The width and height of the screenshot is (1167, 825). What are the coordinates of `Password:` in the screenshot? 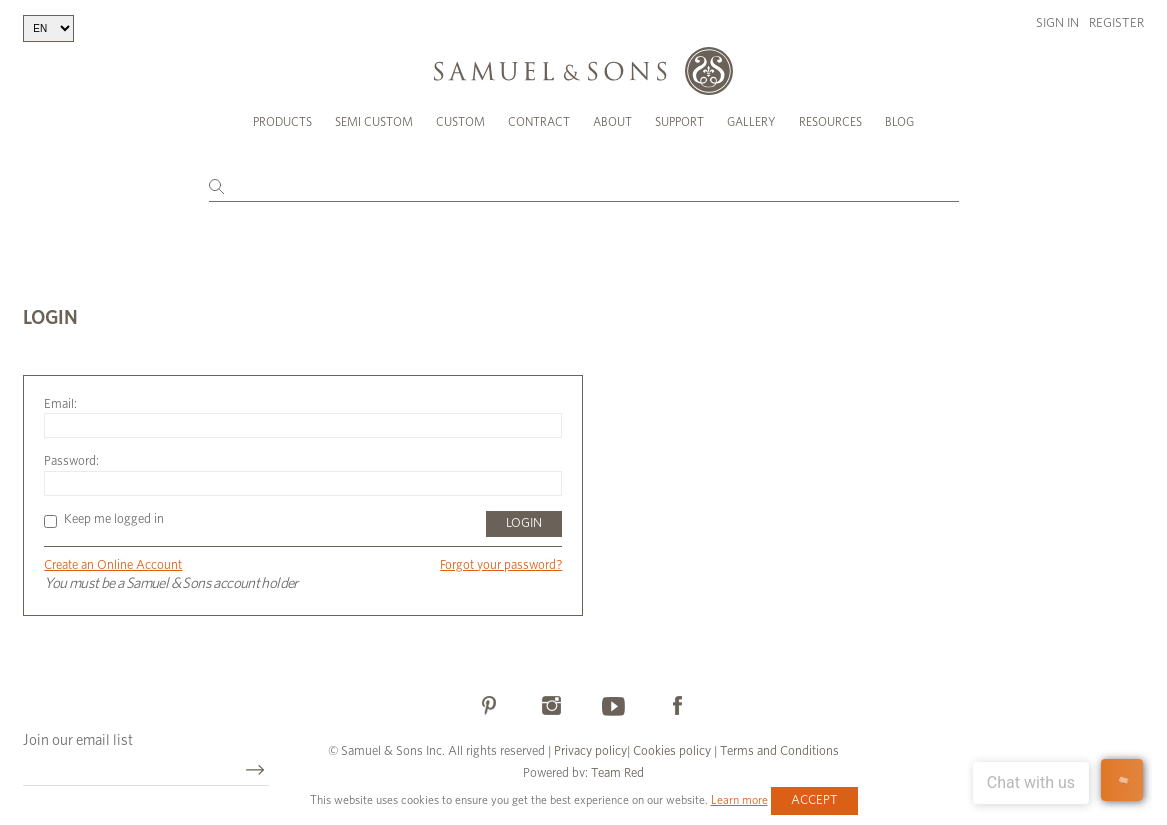 It's located at (71, 461).